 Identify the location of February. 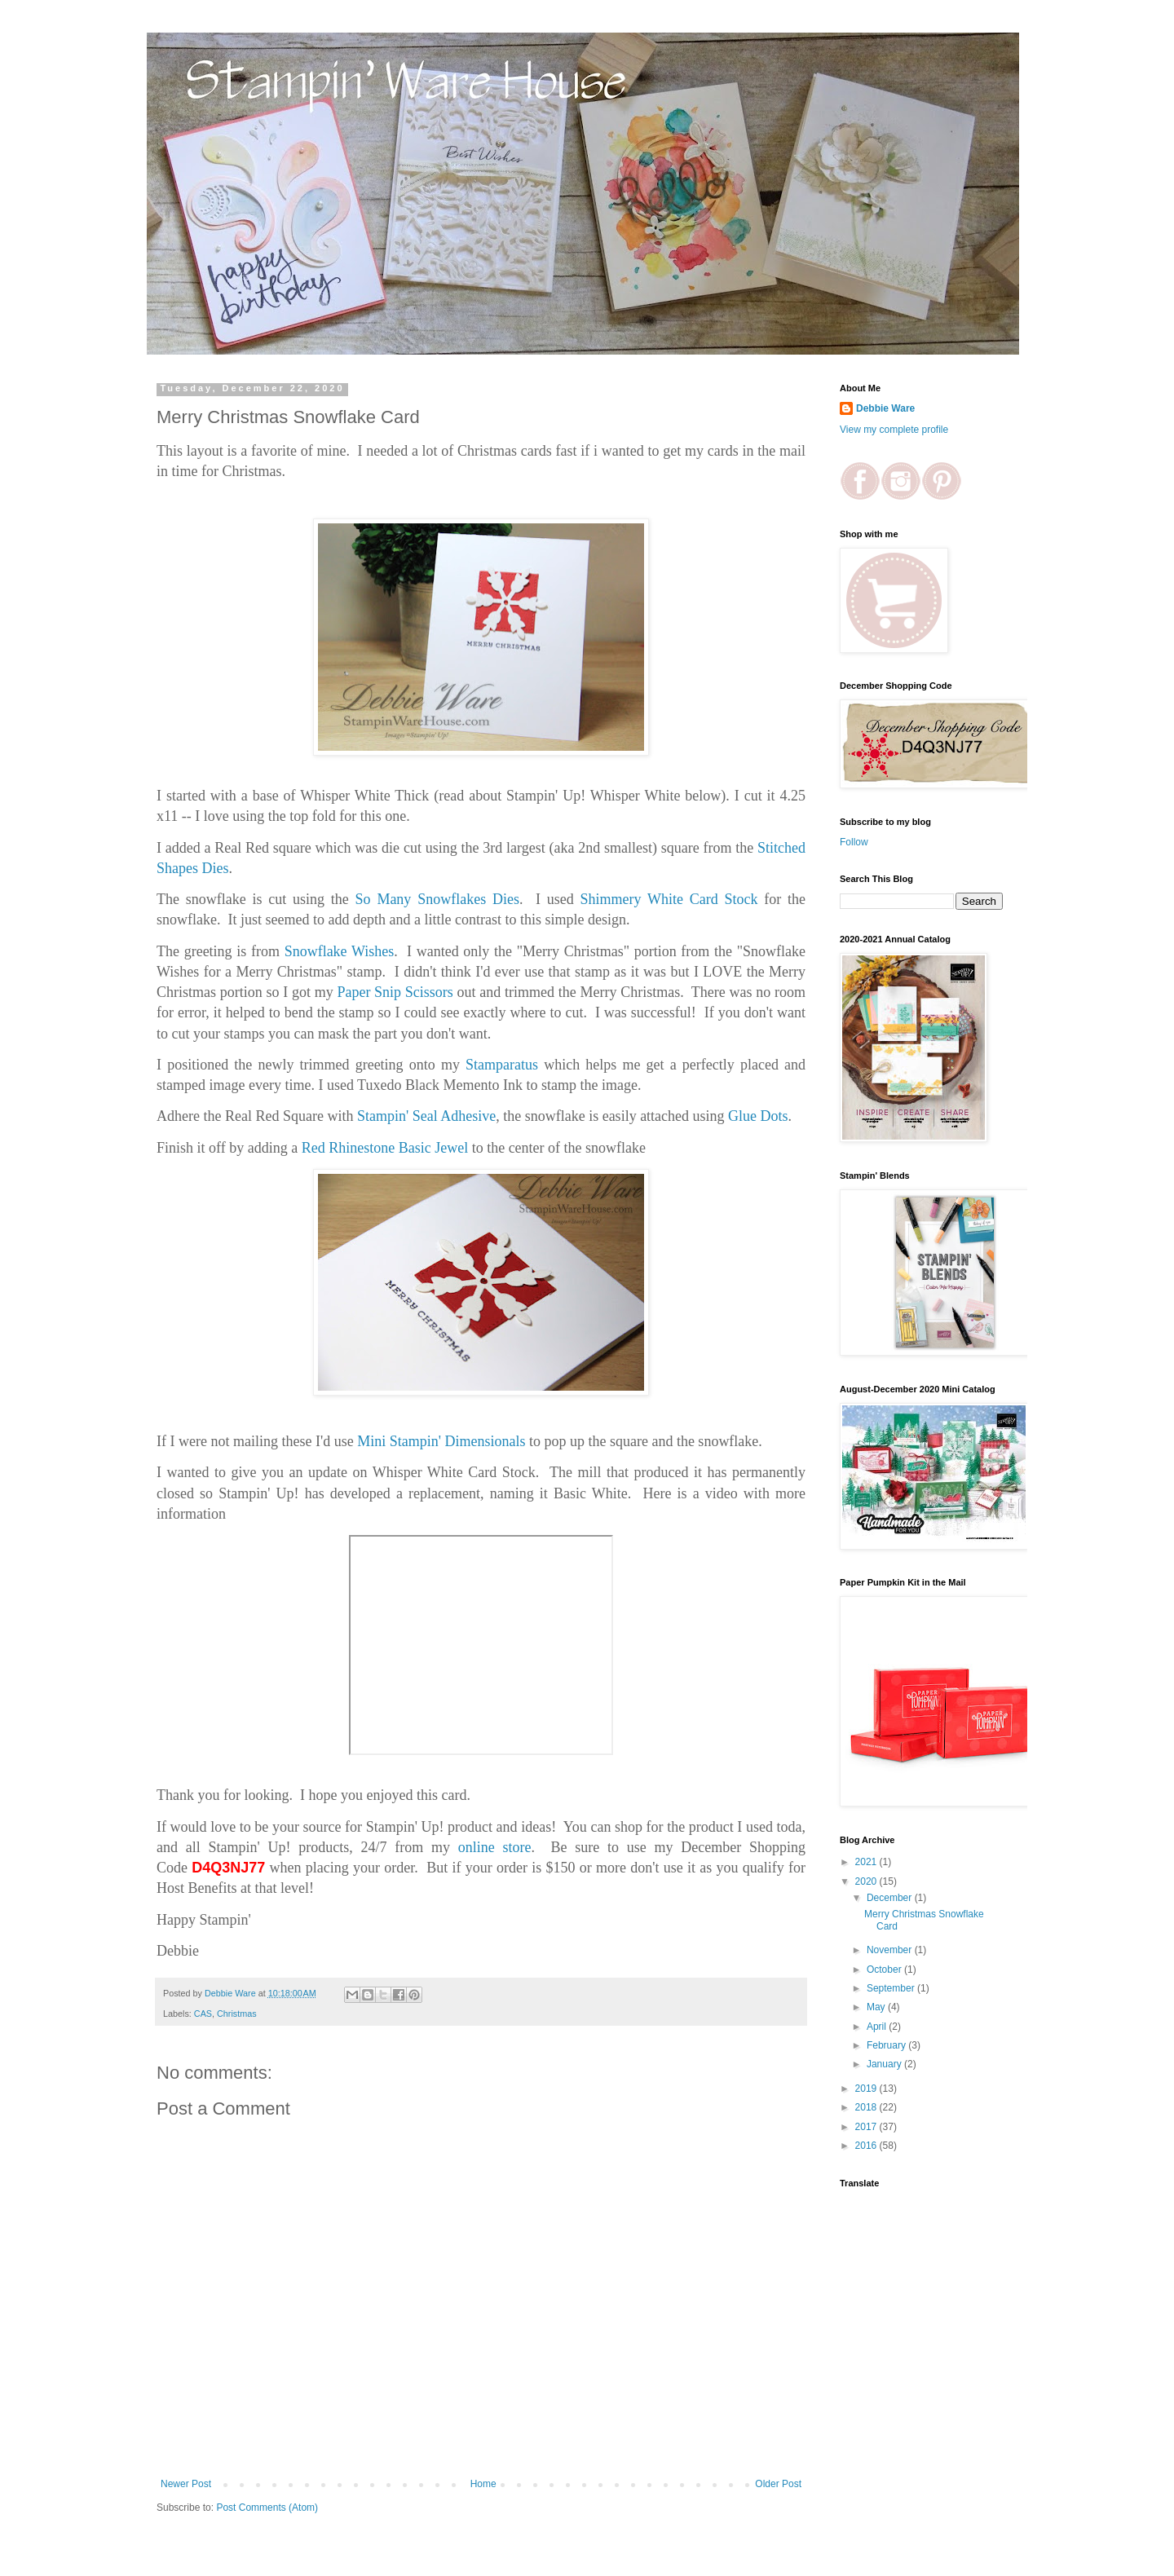
(887, 2045).